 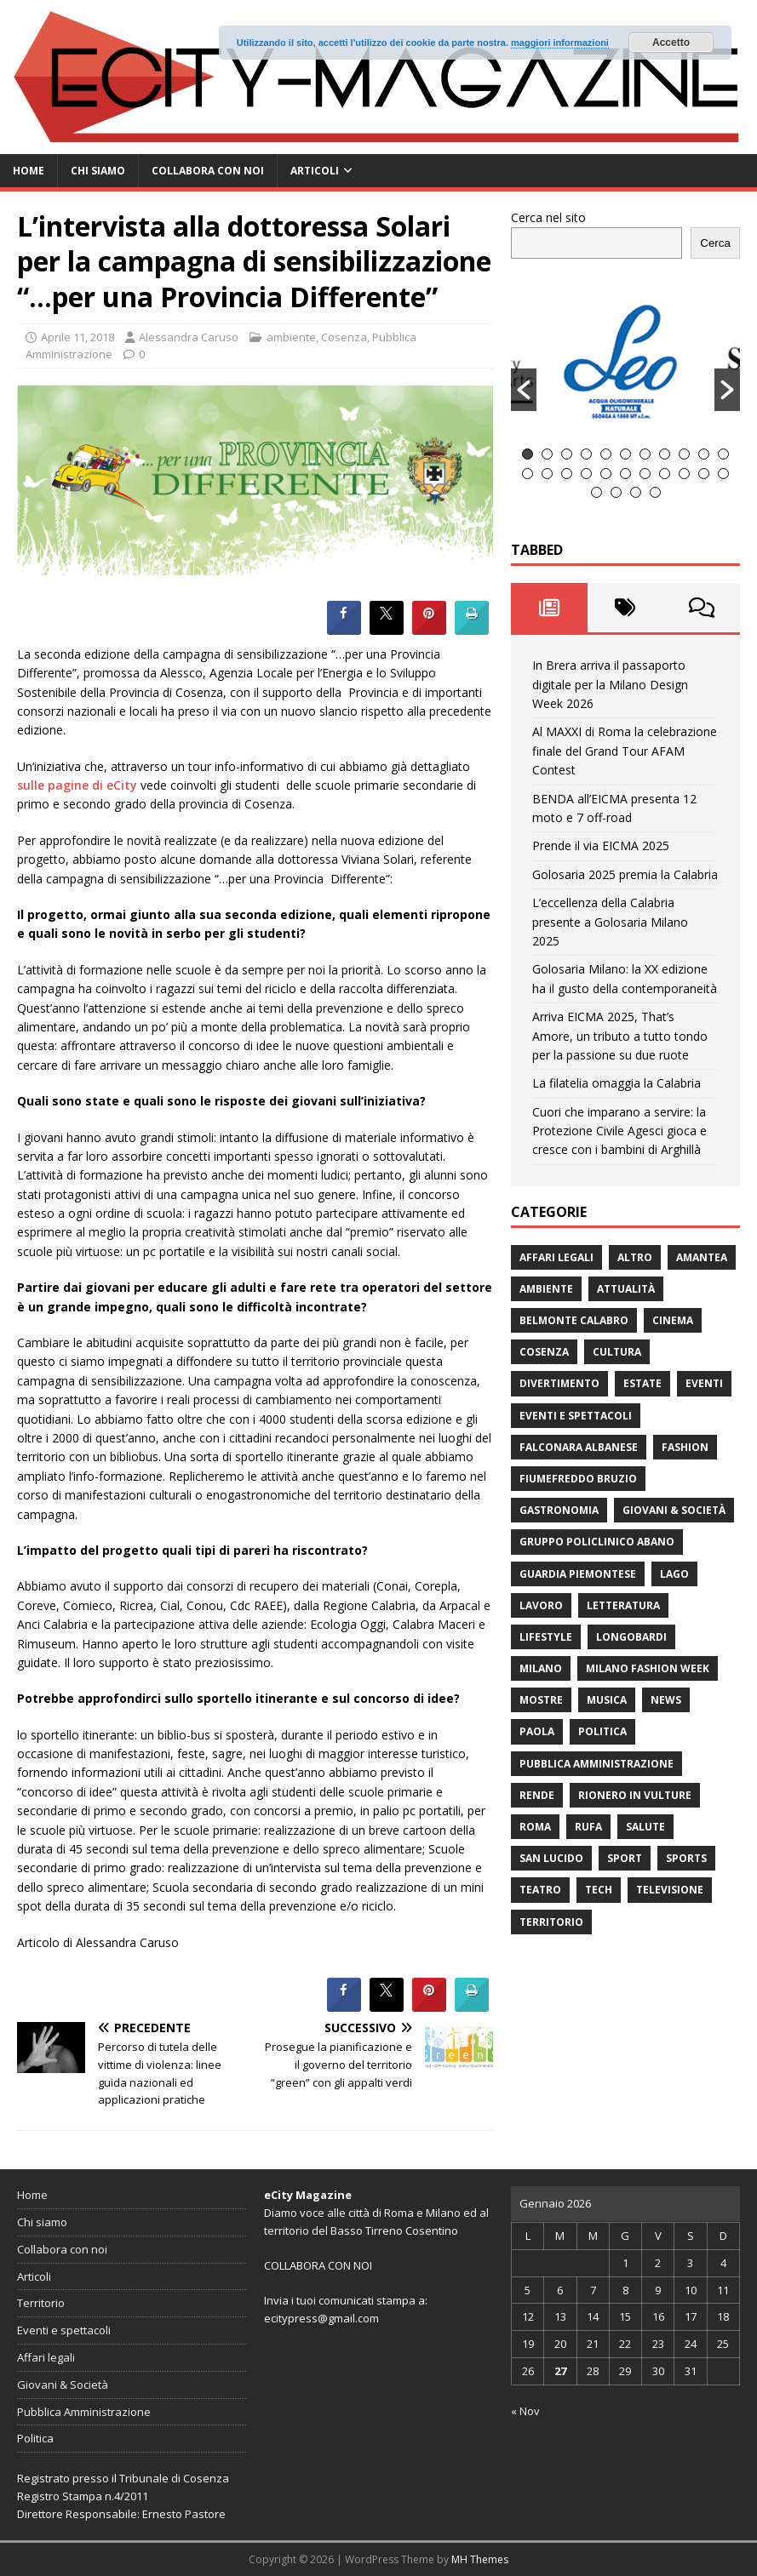 I want to click on Lago, so click(x=674, y=1574).